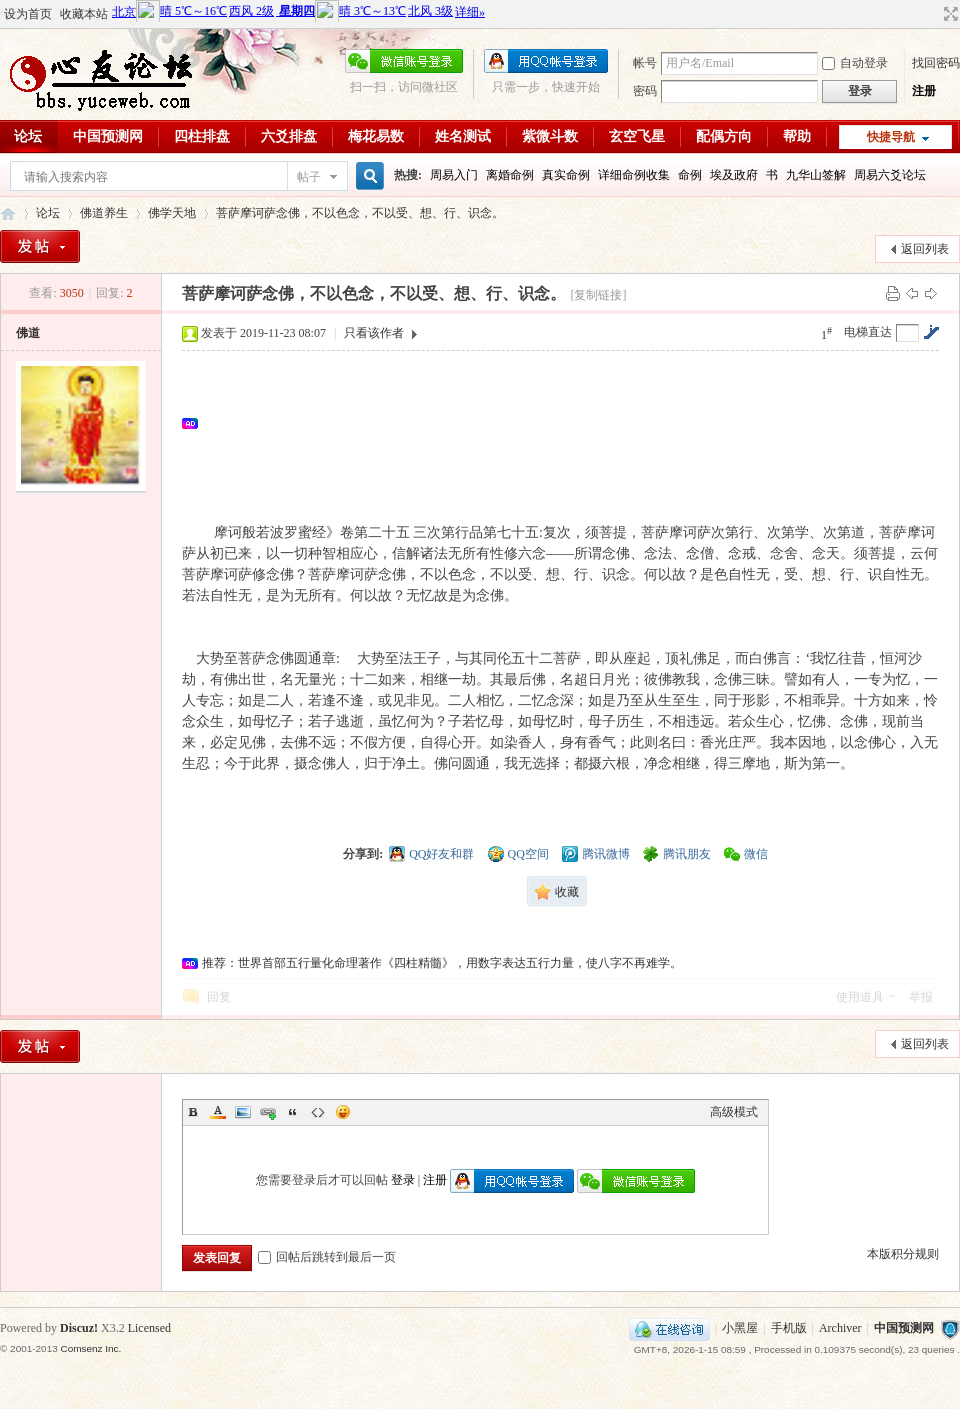  I want to click on 九华山签解, so click(816, 175).